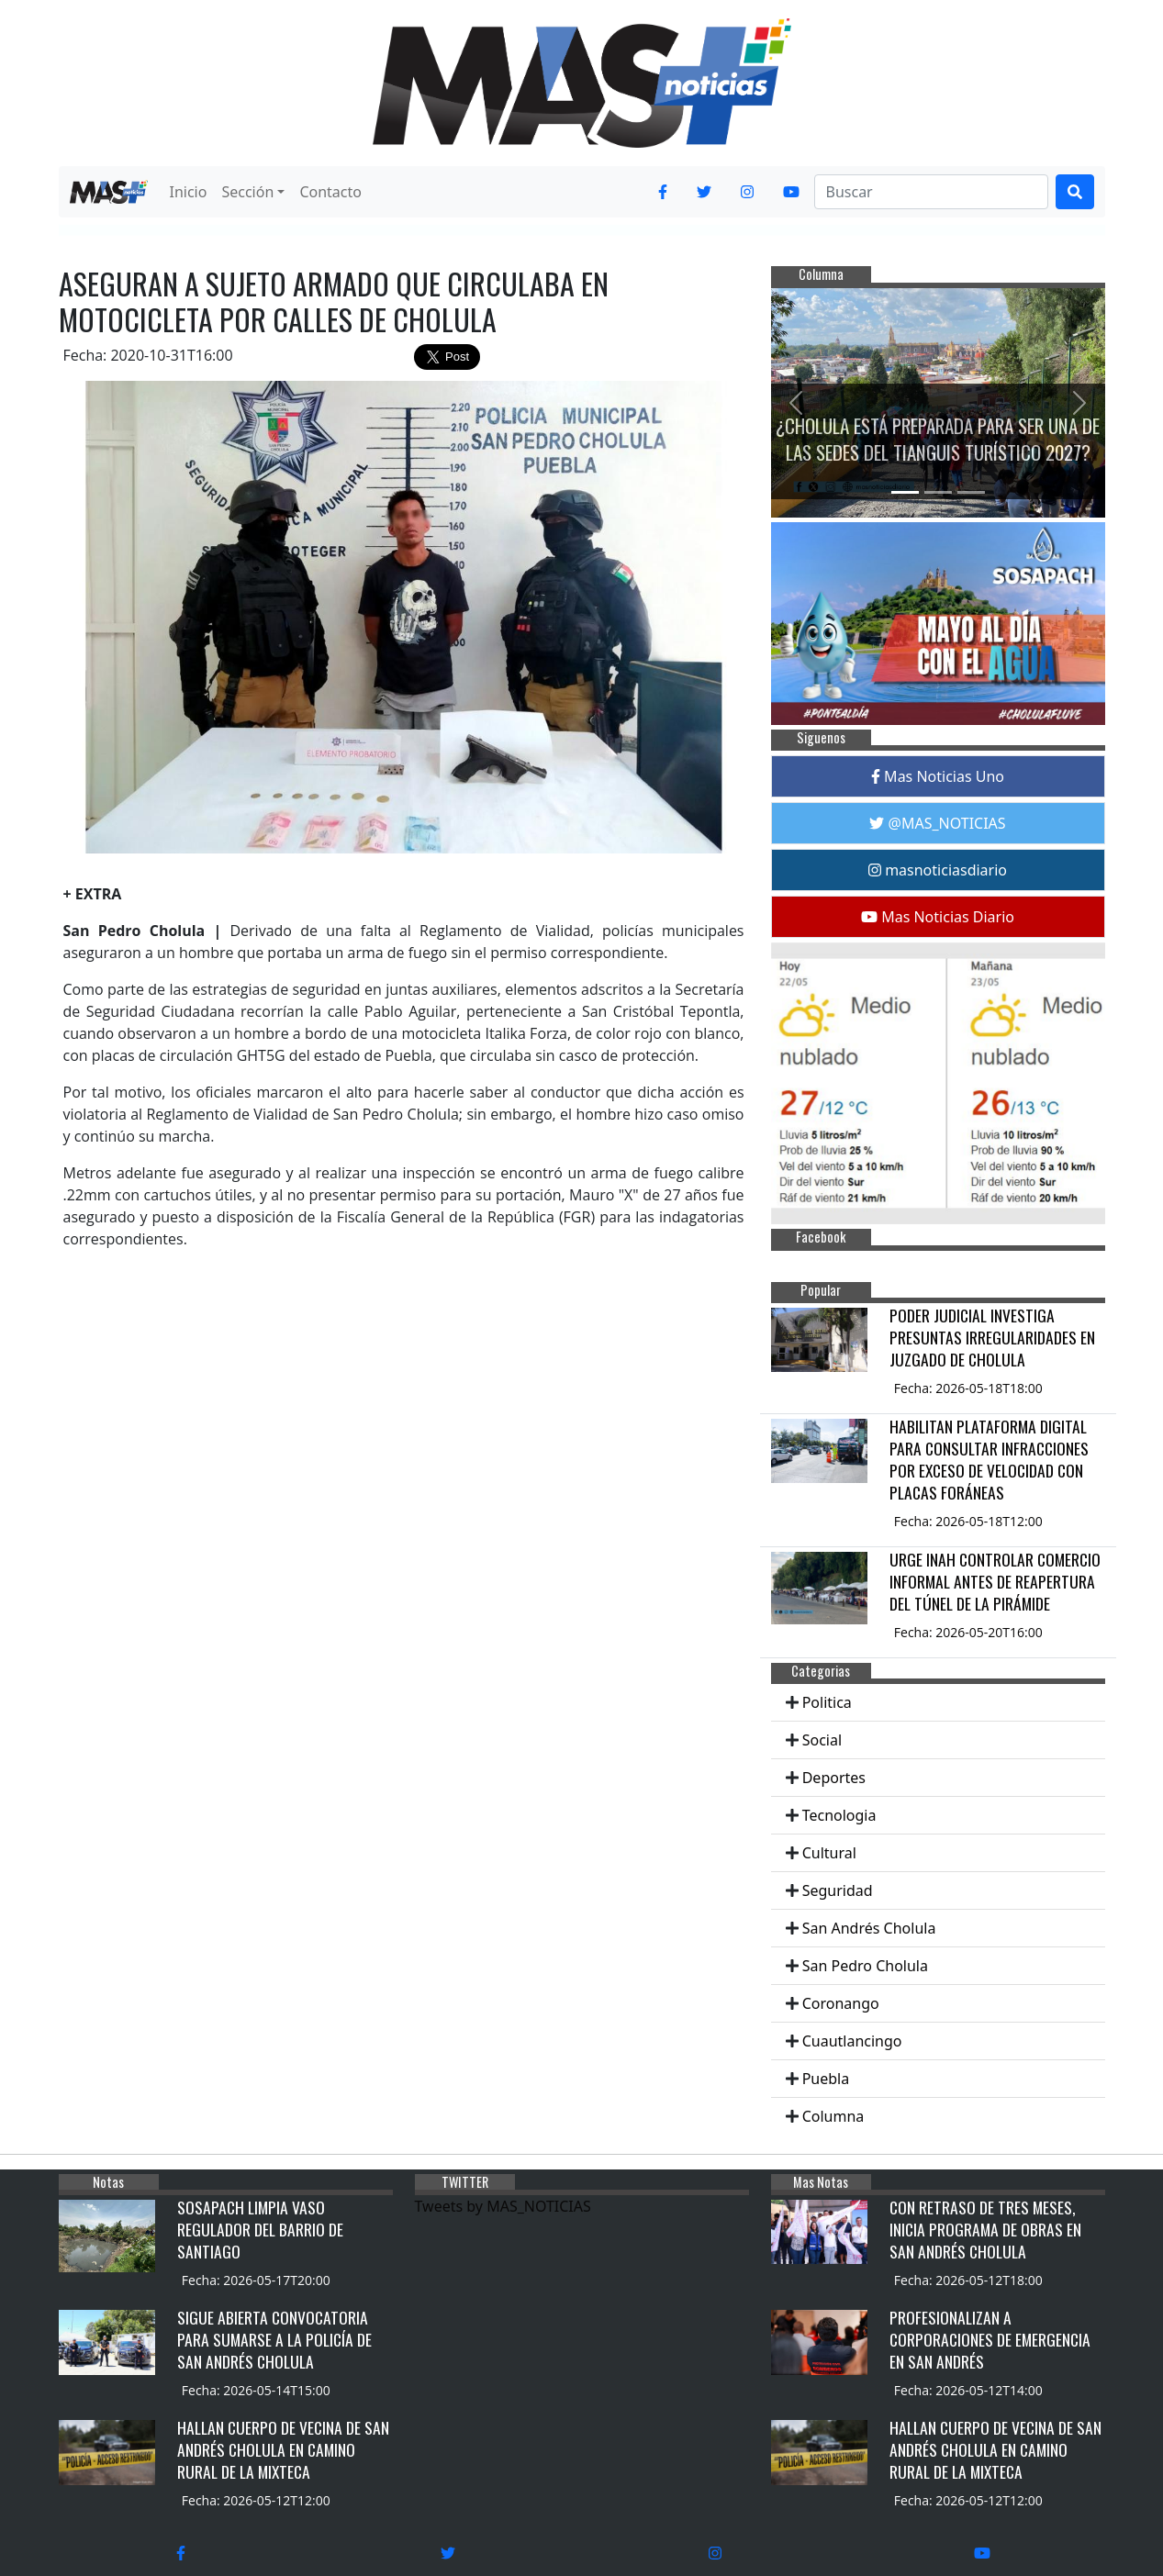  What do you see at coordinates (852, 2041) in the screenshot?
I see `Cuautlancingo` at bounding box center [852, 2041].